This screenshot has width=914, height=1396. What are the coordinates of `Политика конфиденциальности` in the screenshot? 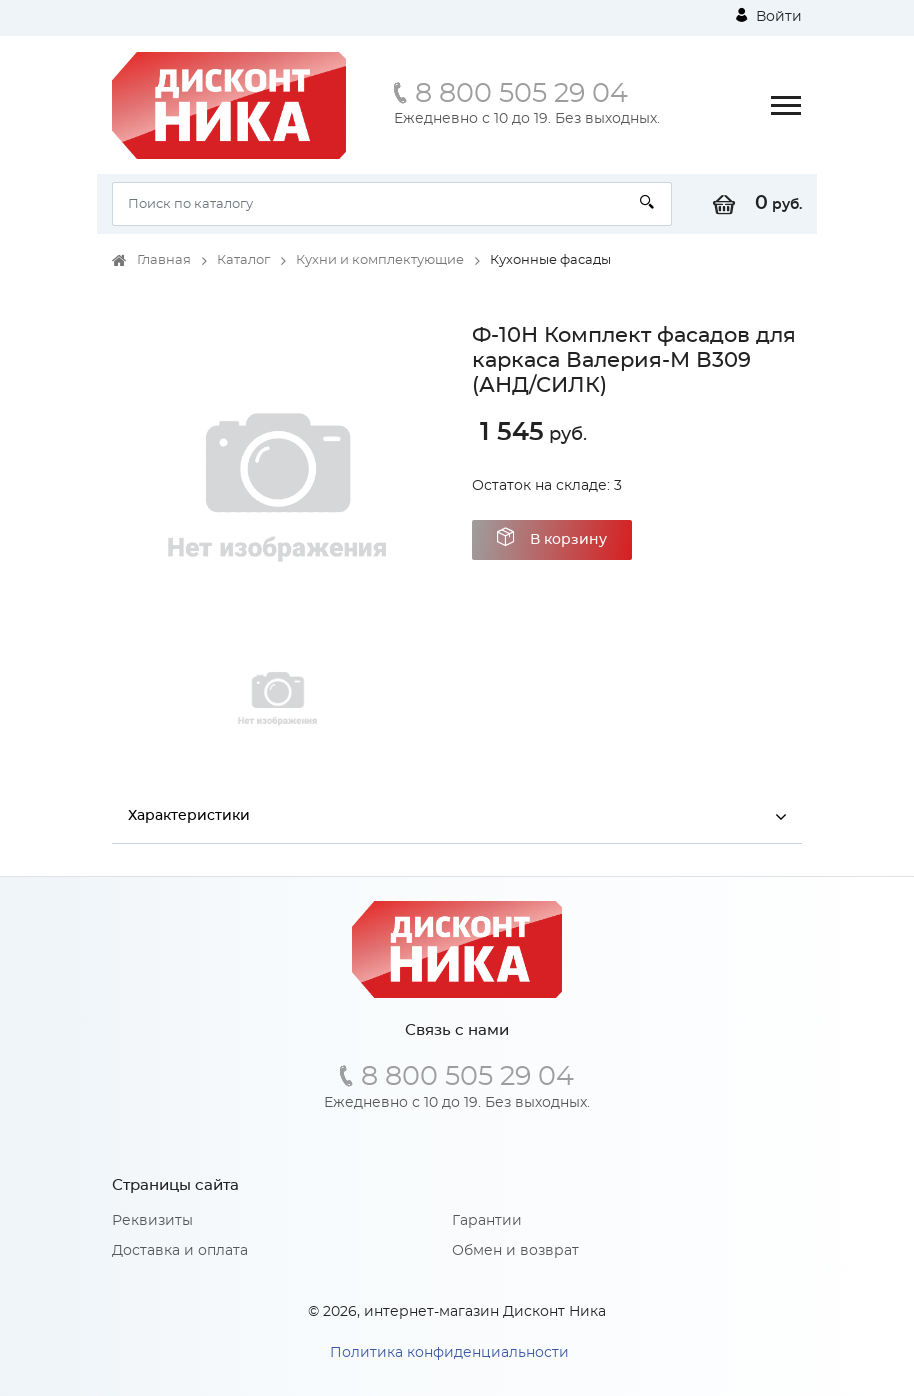 It's located at (449, 1353).